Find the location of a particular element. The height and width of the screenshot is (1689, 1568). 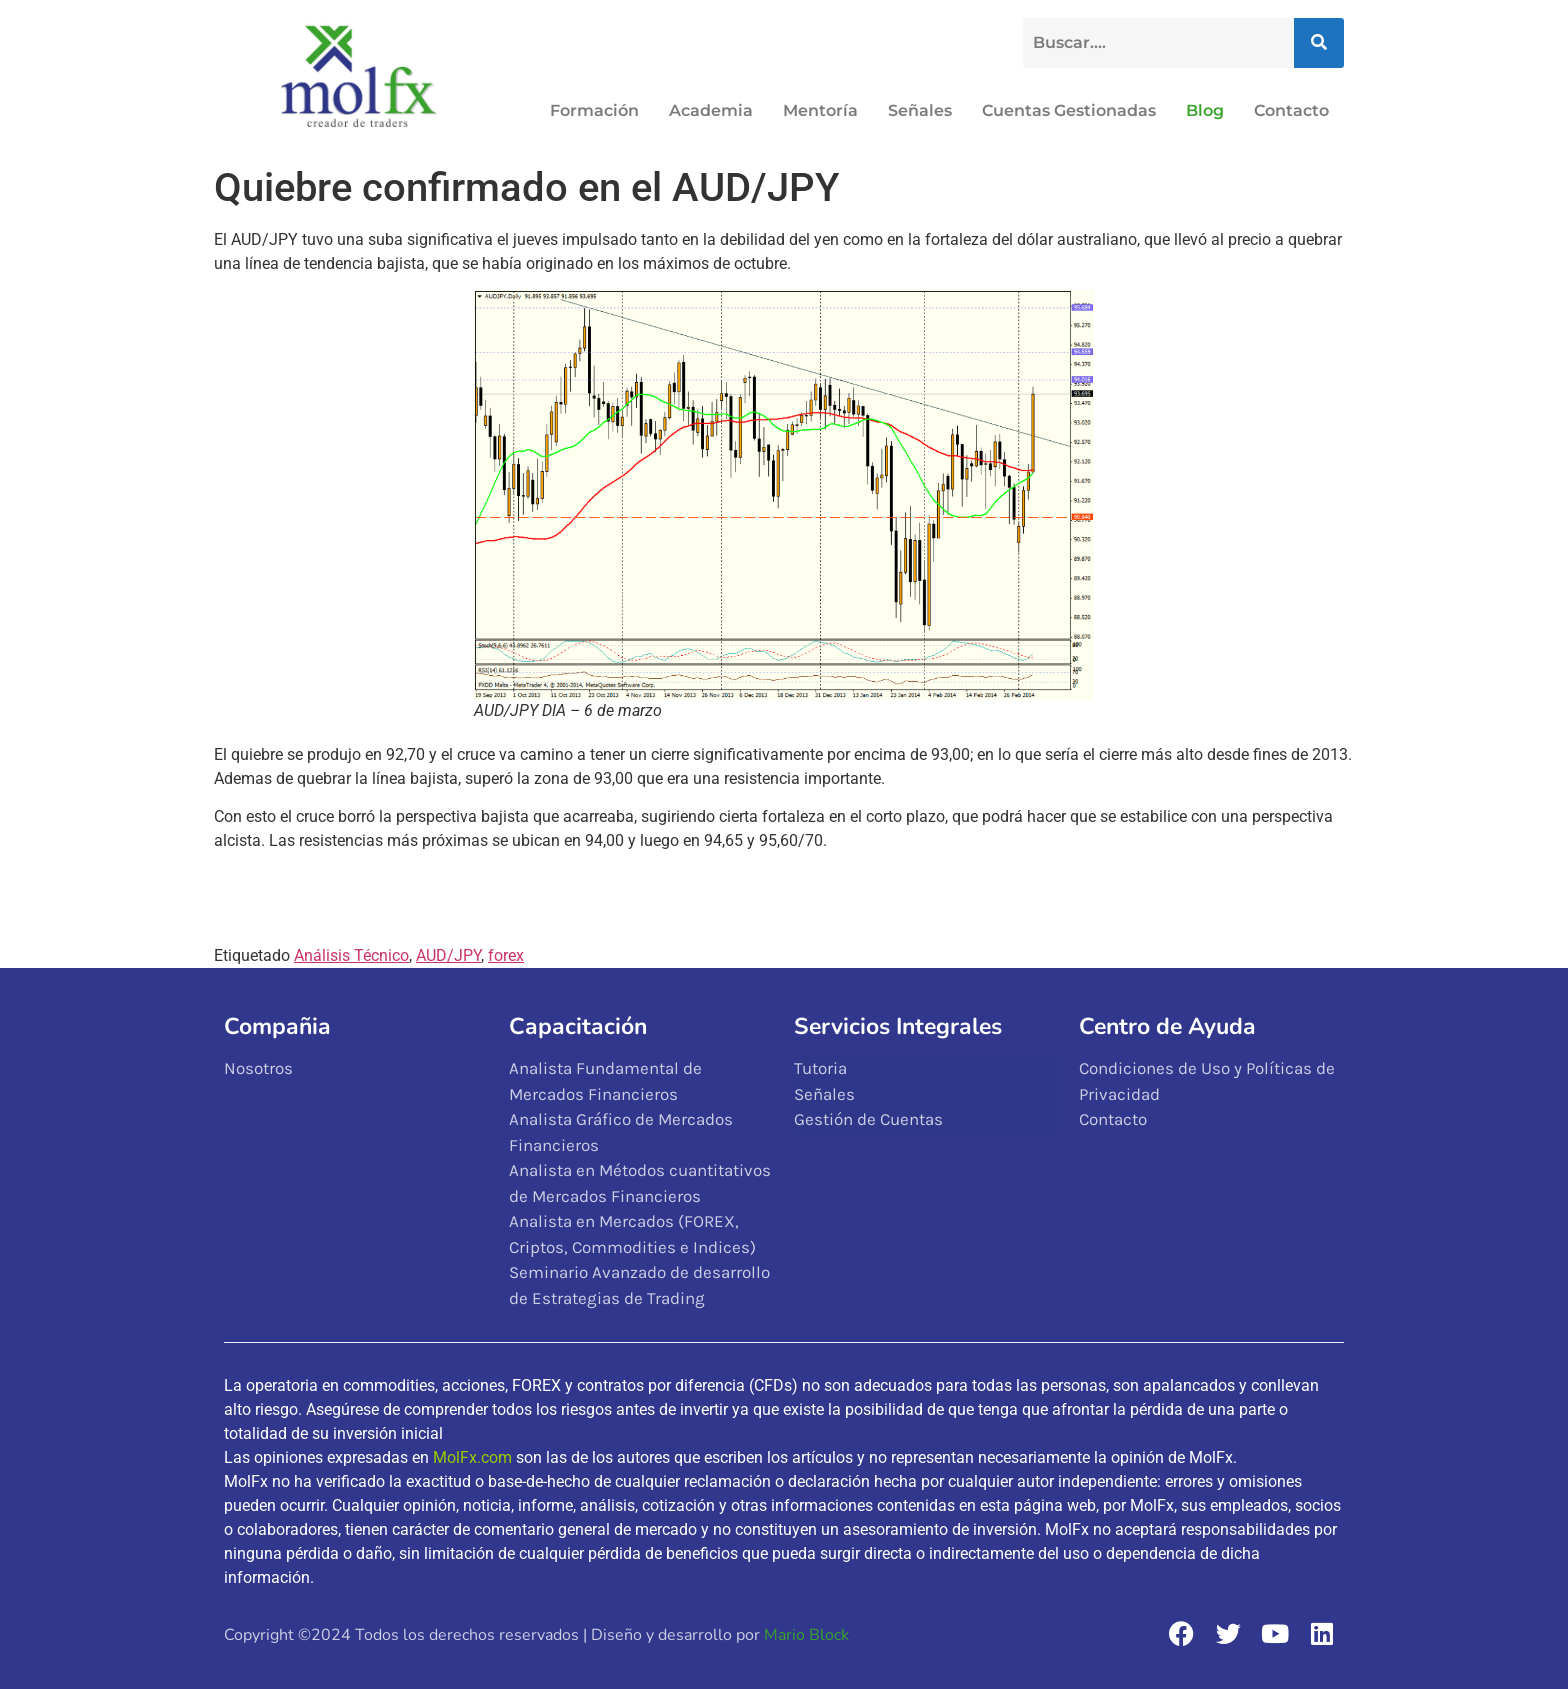

Formación is located at coordinates (594, 110).